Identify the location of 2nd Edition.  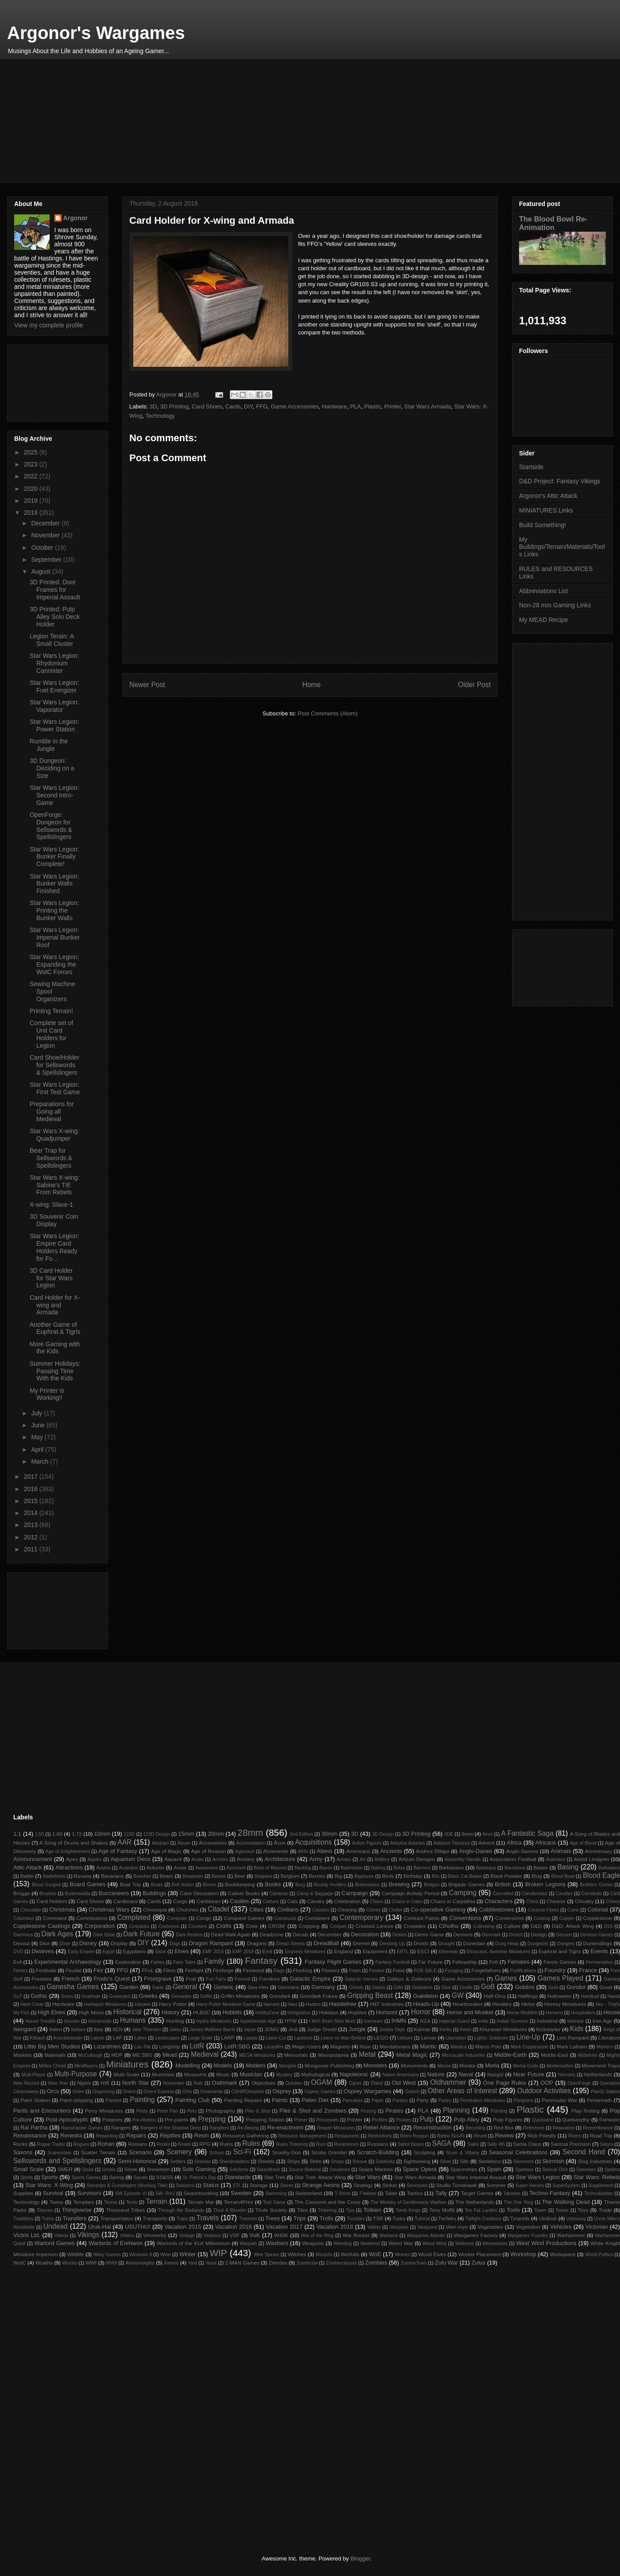
(301, 1834).